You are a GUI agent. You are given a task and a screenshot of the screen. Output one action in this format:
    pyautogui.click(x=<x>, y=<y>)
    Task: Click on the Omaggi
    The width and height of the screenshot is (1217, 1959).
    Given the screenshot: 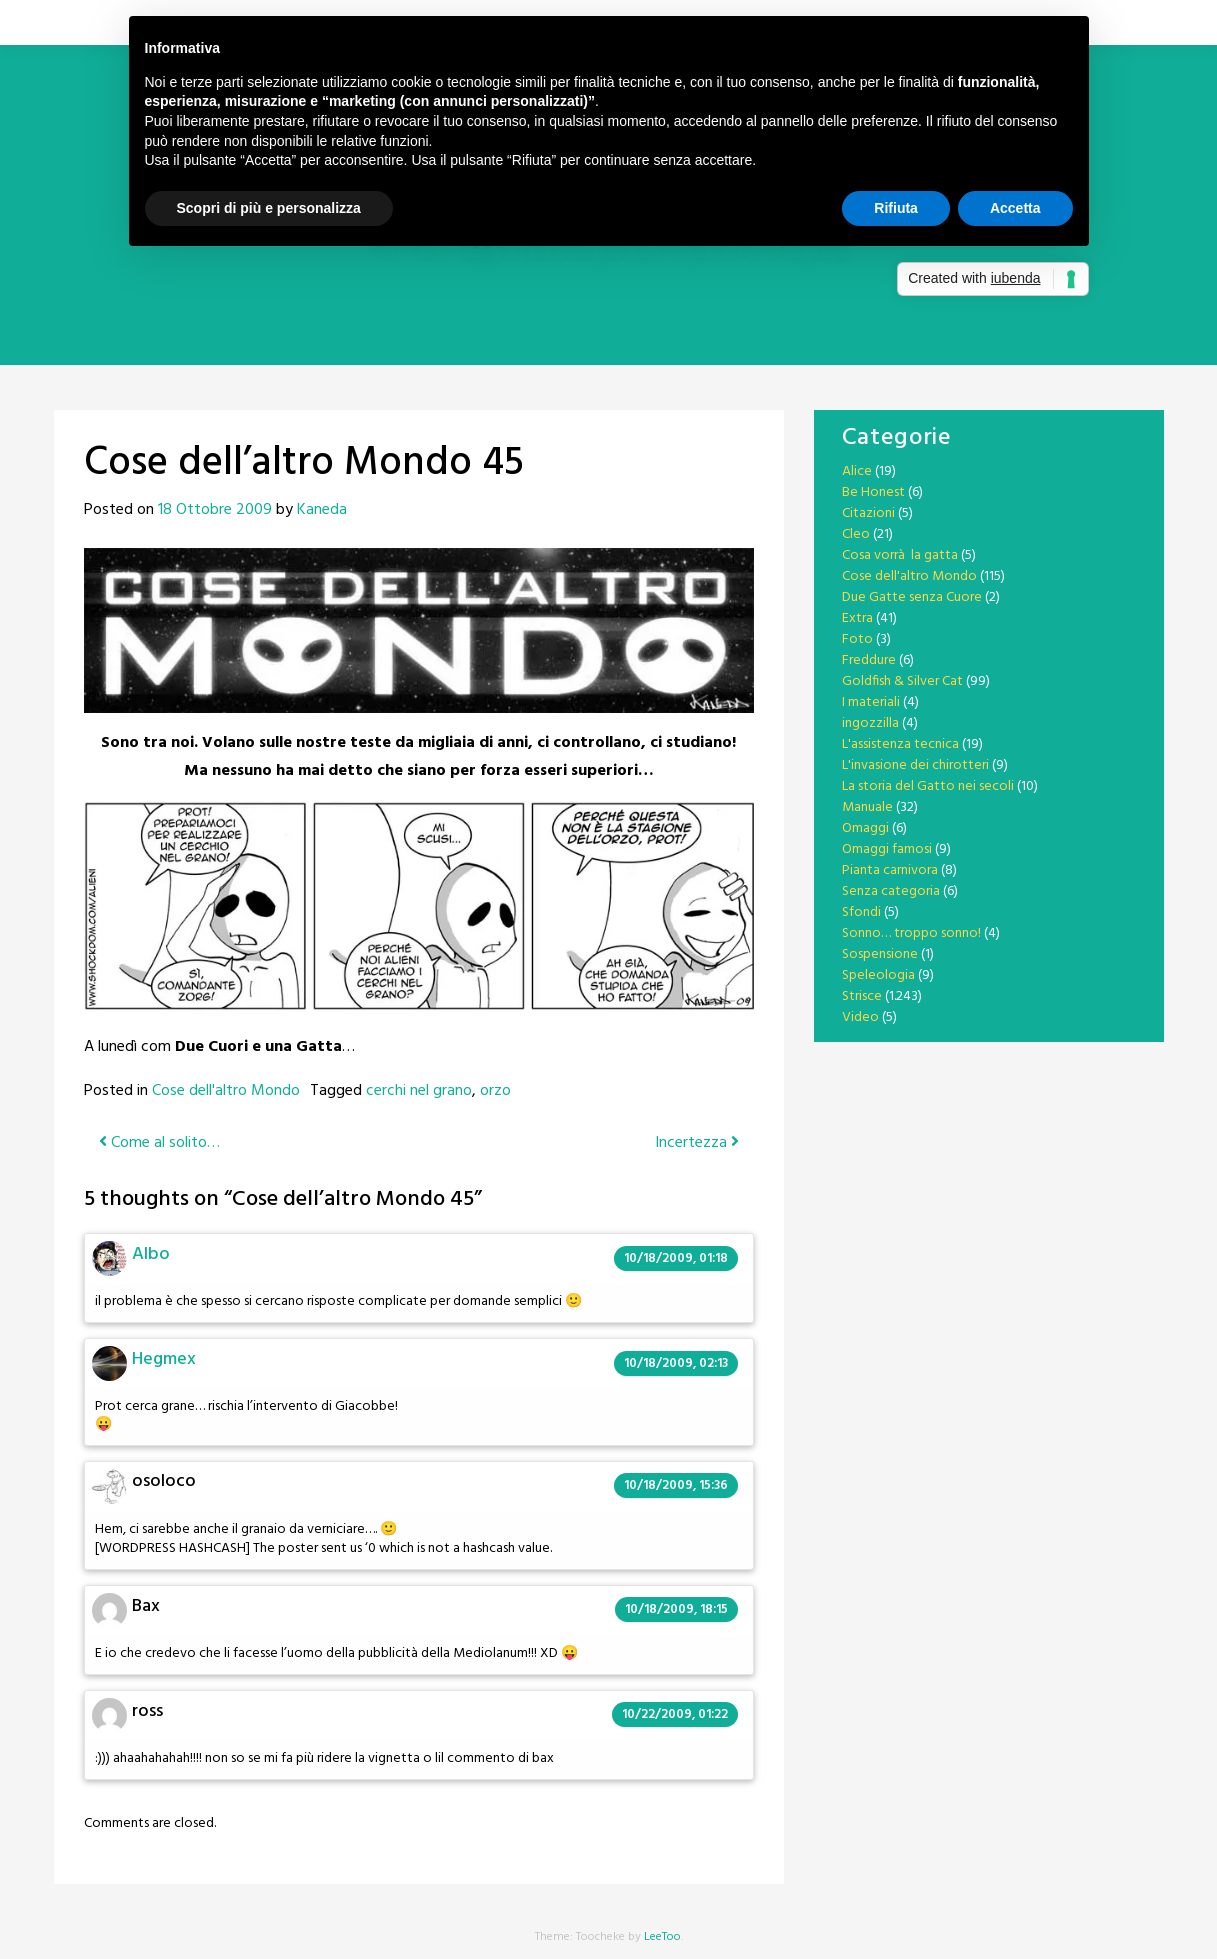 What is the action you would take?
    pyautogui.click(x=865, y=828)
    